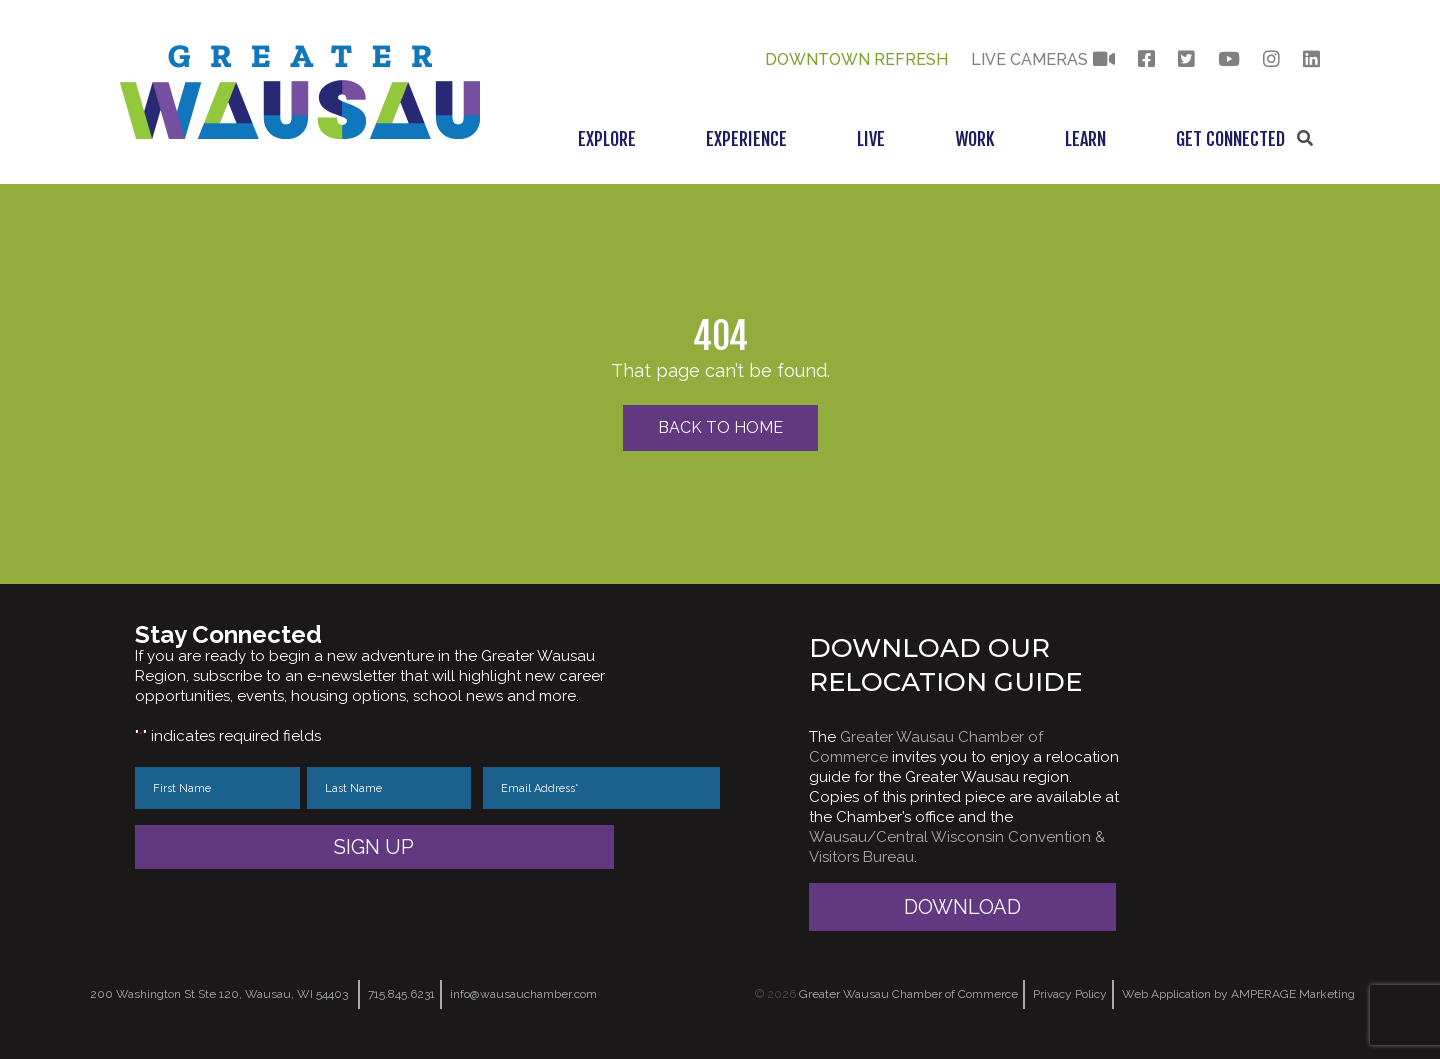 The height and width of the screenshot is (1059, 1440). I want to click on Work, so click(975, 139).